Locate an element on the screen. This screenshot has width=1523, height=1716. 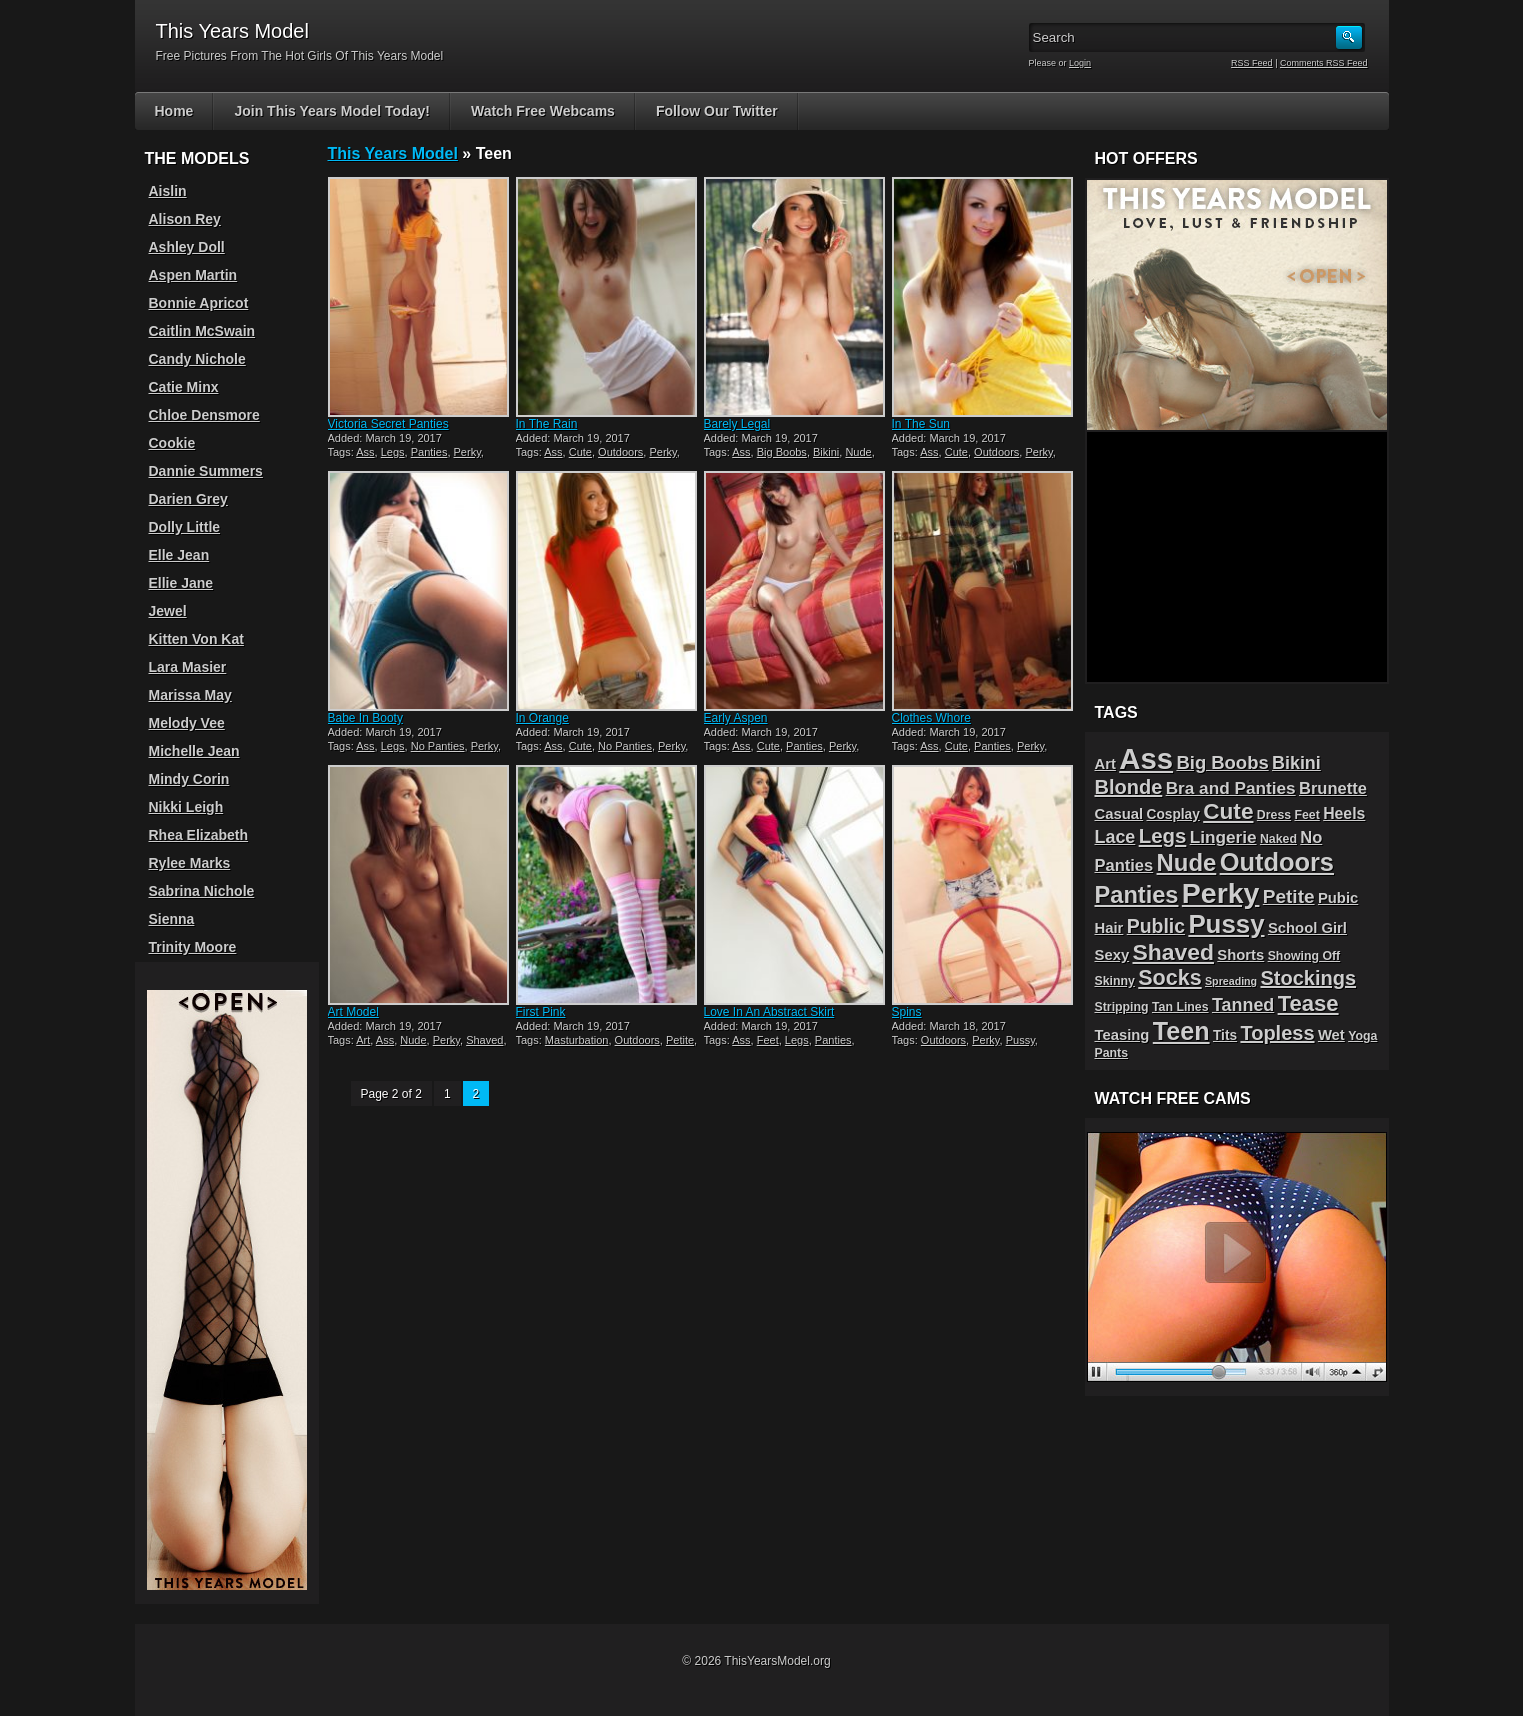
Mindy Corin is located at coordinates (189, 779).